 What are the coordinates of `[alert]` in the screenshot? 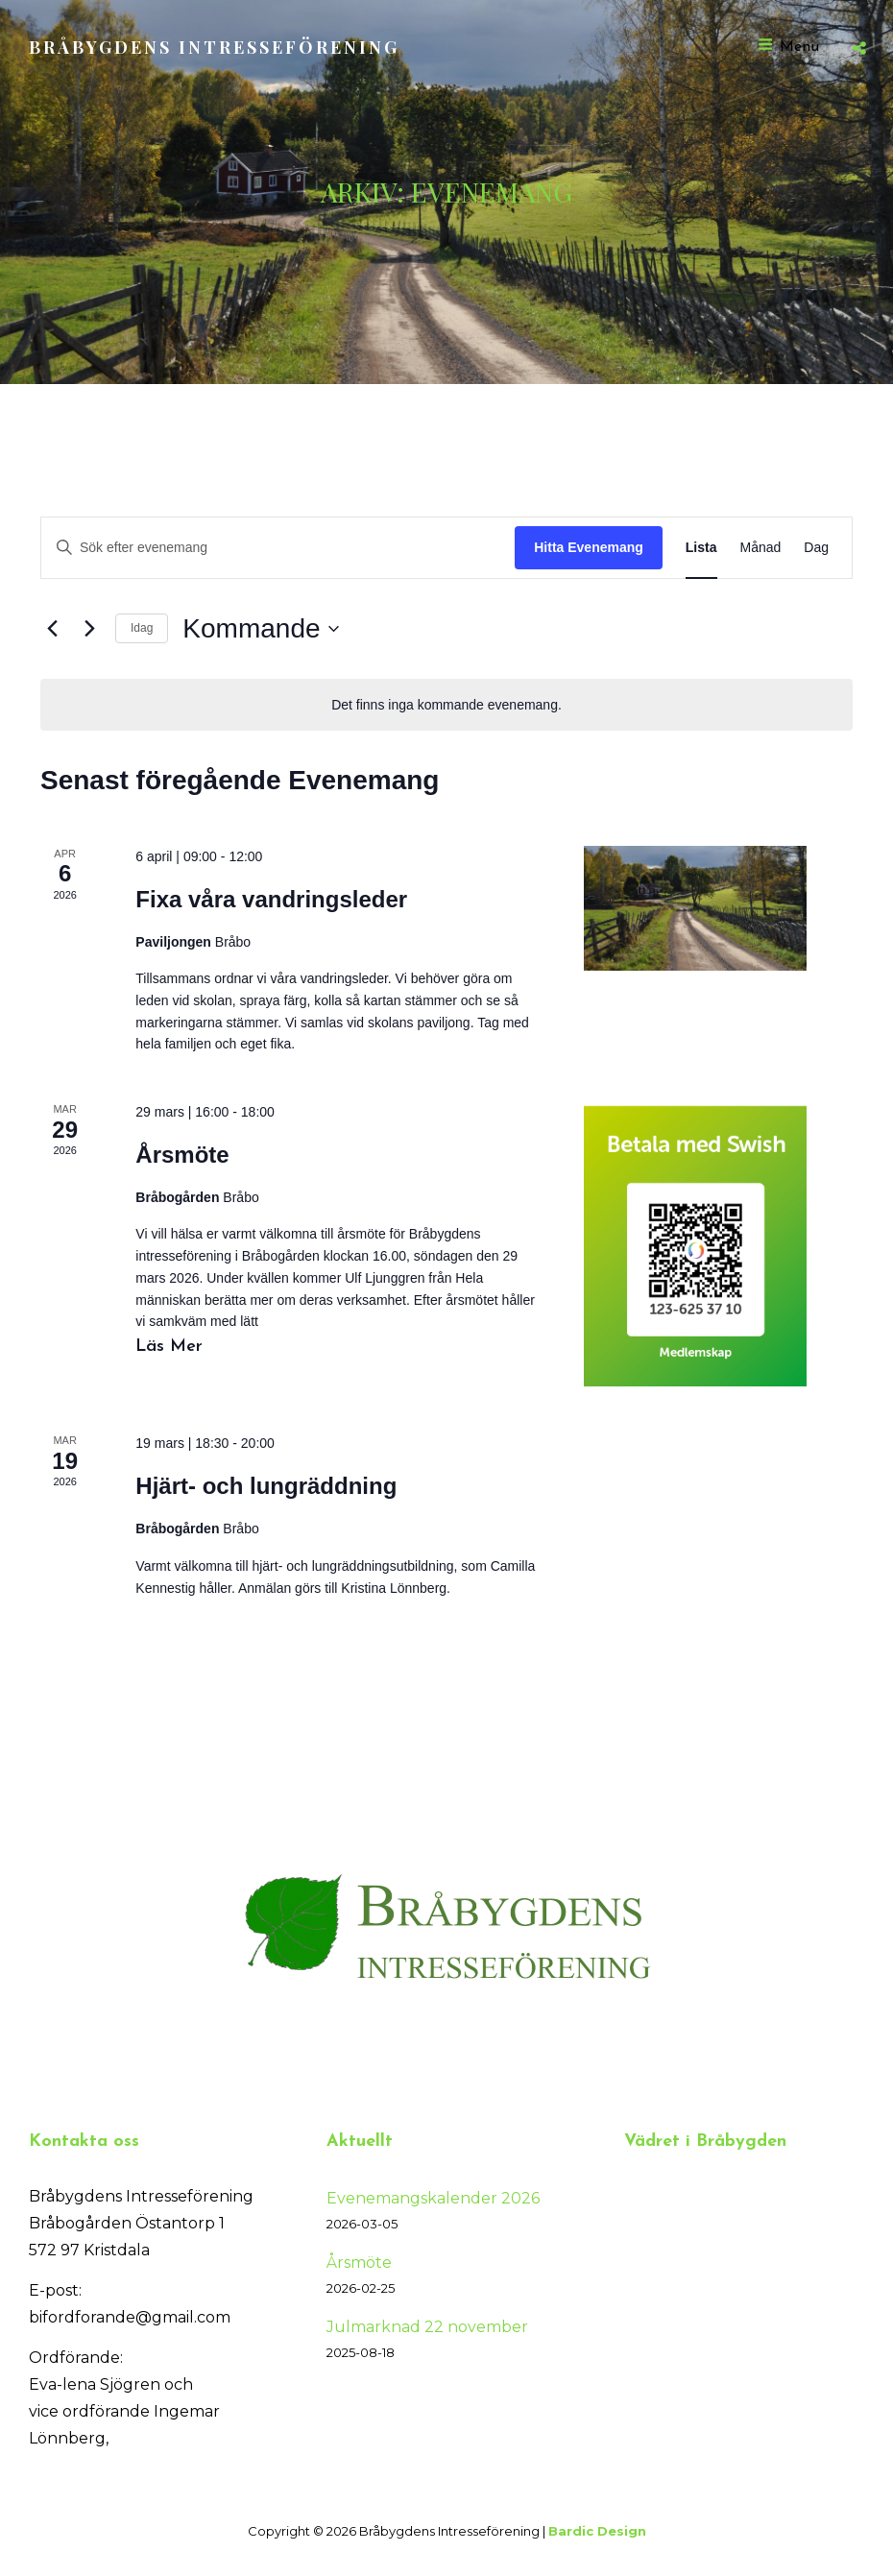 It's located at (446, 705).